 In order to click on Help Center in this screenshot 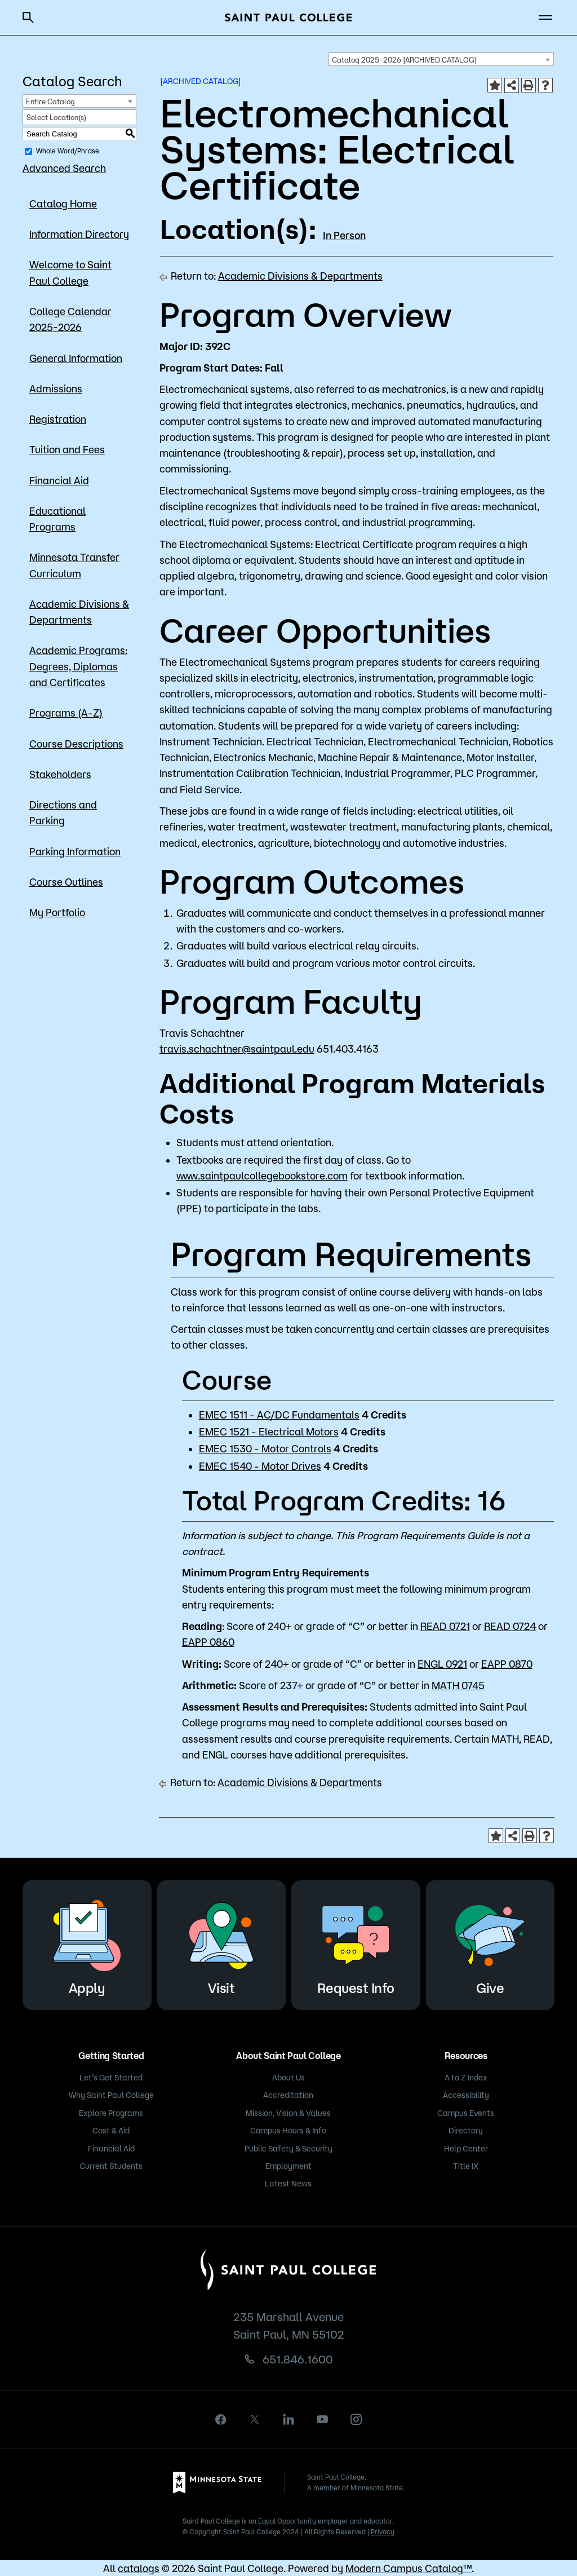, I will do `click(466, 2148)`.